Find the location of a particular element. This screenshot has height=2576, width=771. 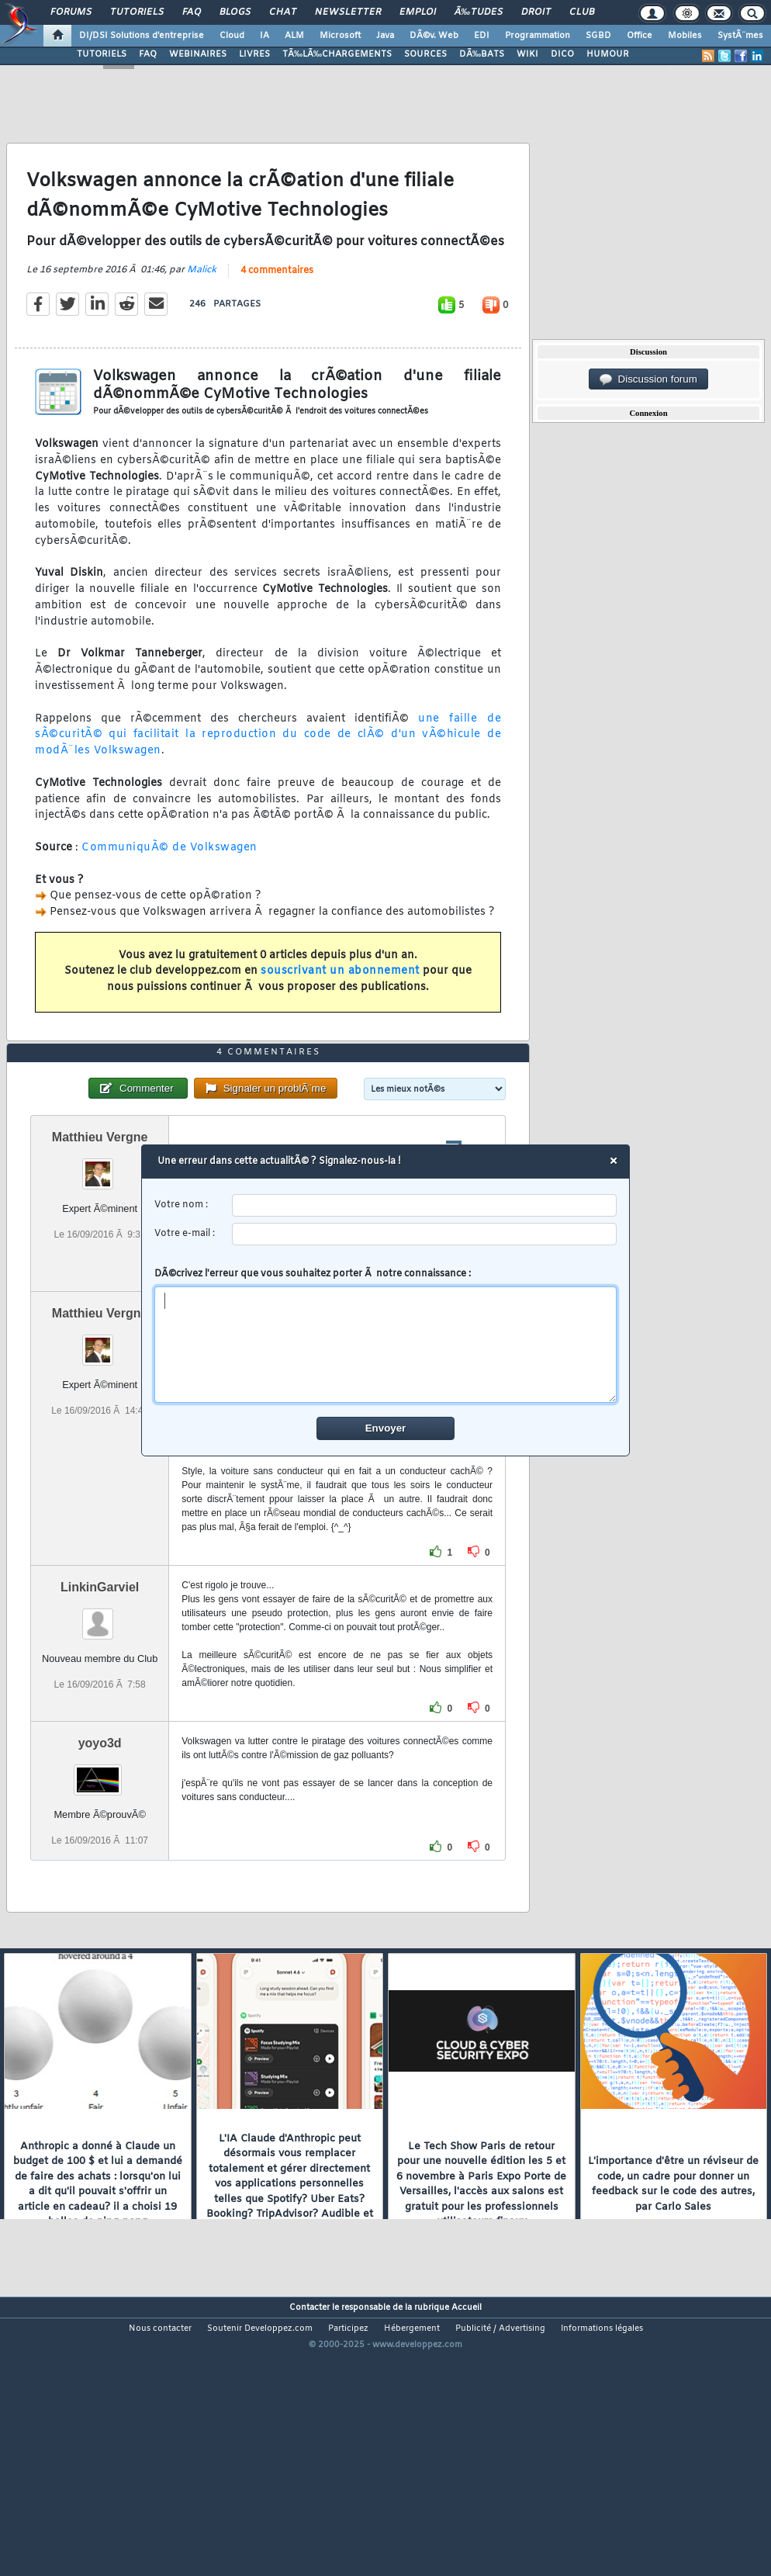

[comment] is located at coordinates (385, 1344).